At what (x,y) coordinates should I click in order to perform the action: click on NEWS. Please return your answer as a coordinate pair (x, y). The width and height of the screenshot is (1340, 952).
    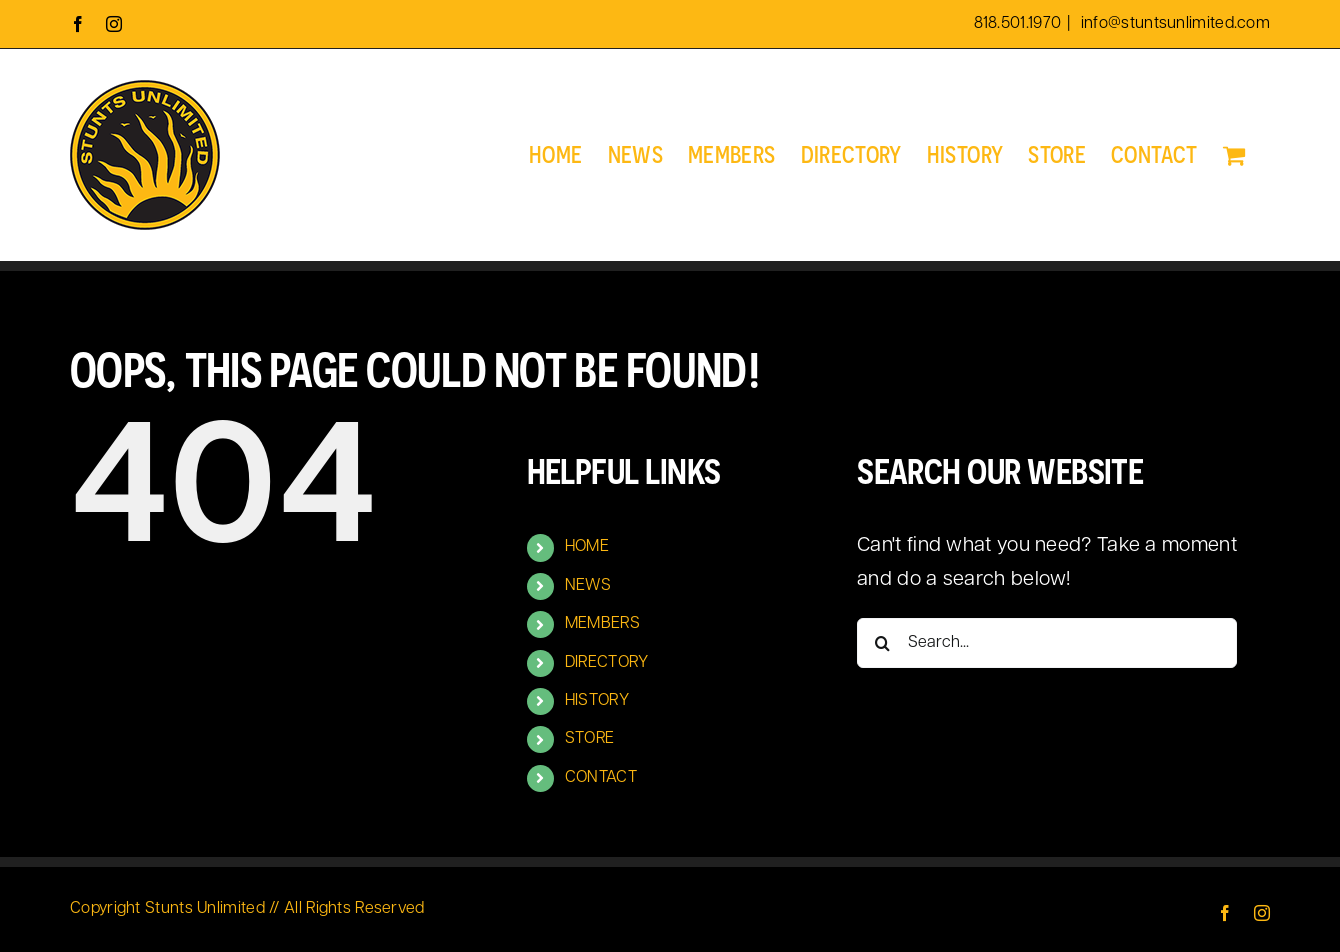
    Looking at the image, I should click on (588, 586).